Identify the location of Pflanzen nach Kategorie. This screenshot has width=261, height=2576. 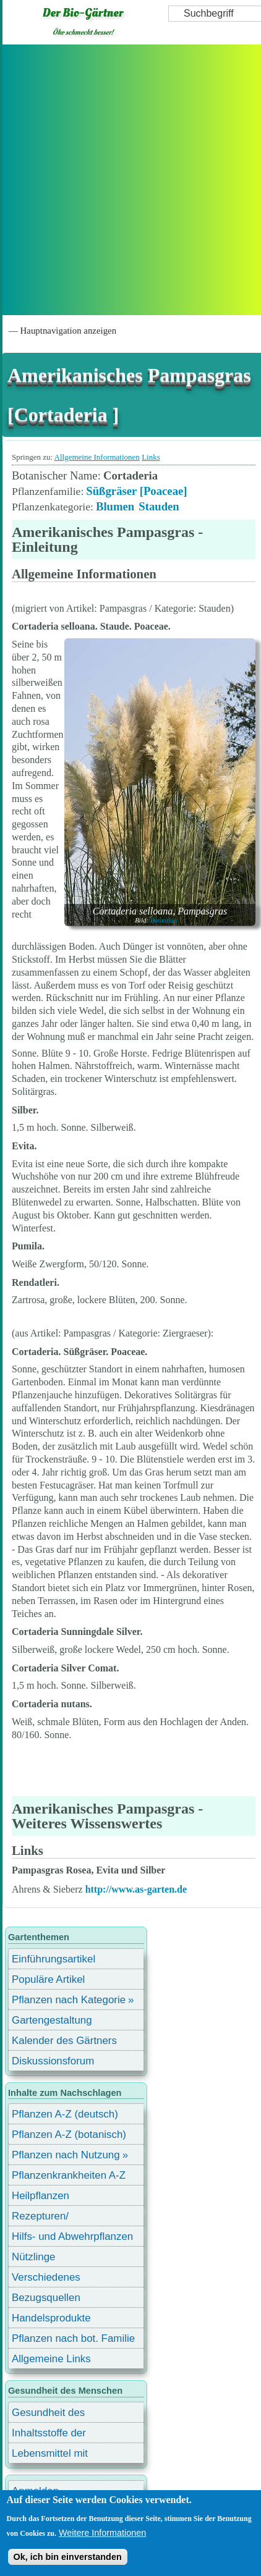
(69, 2000).